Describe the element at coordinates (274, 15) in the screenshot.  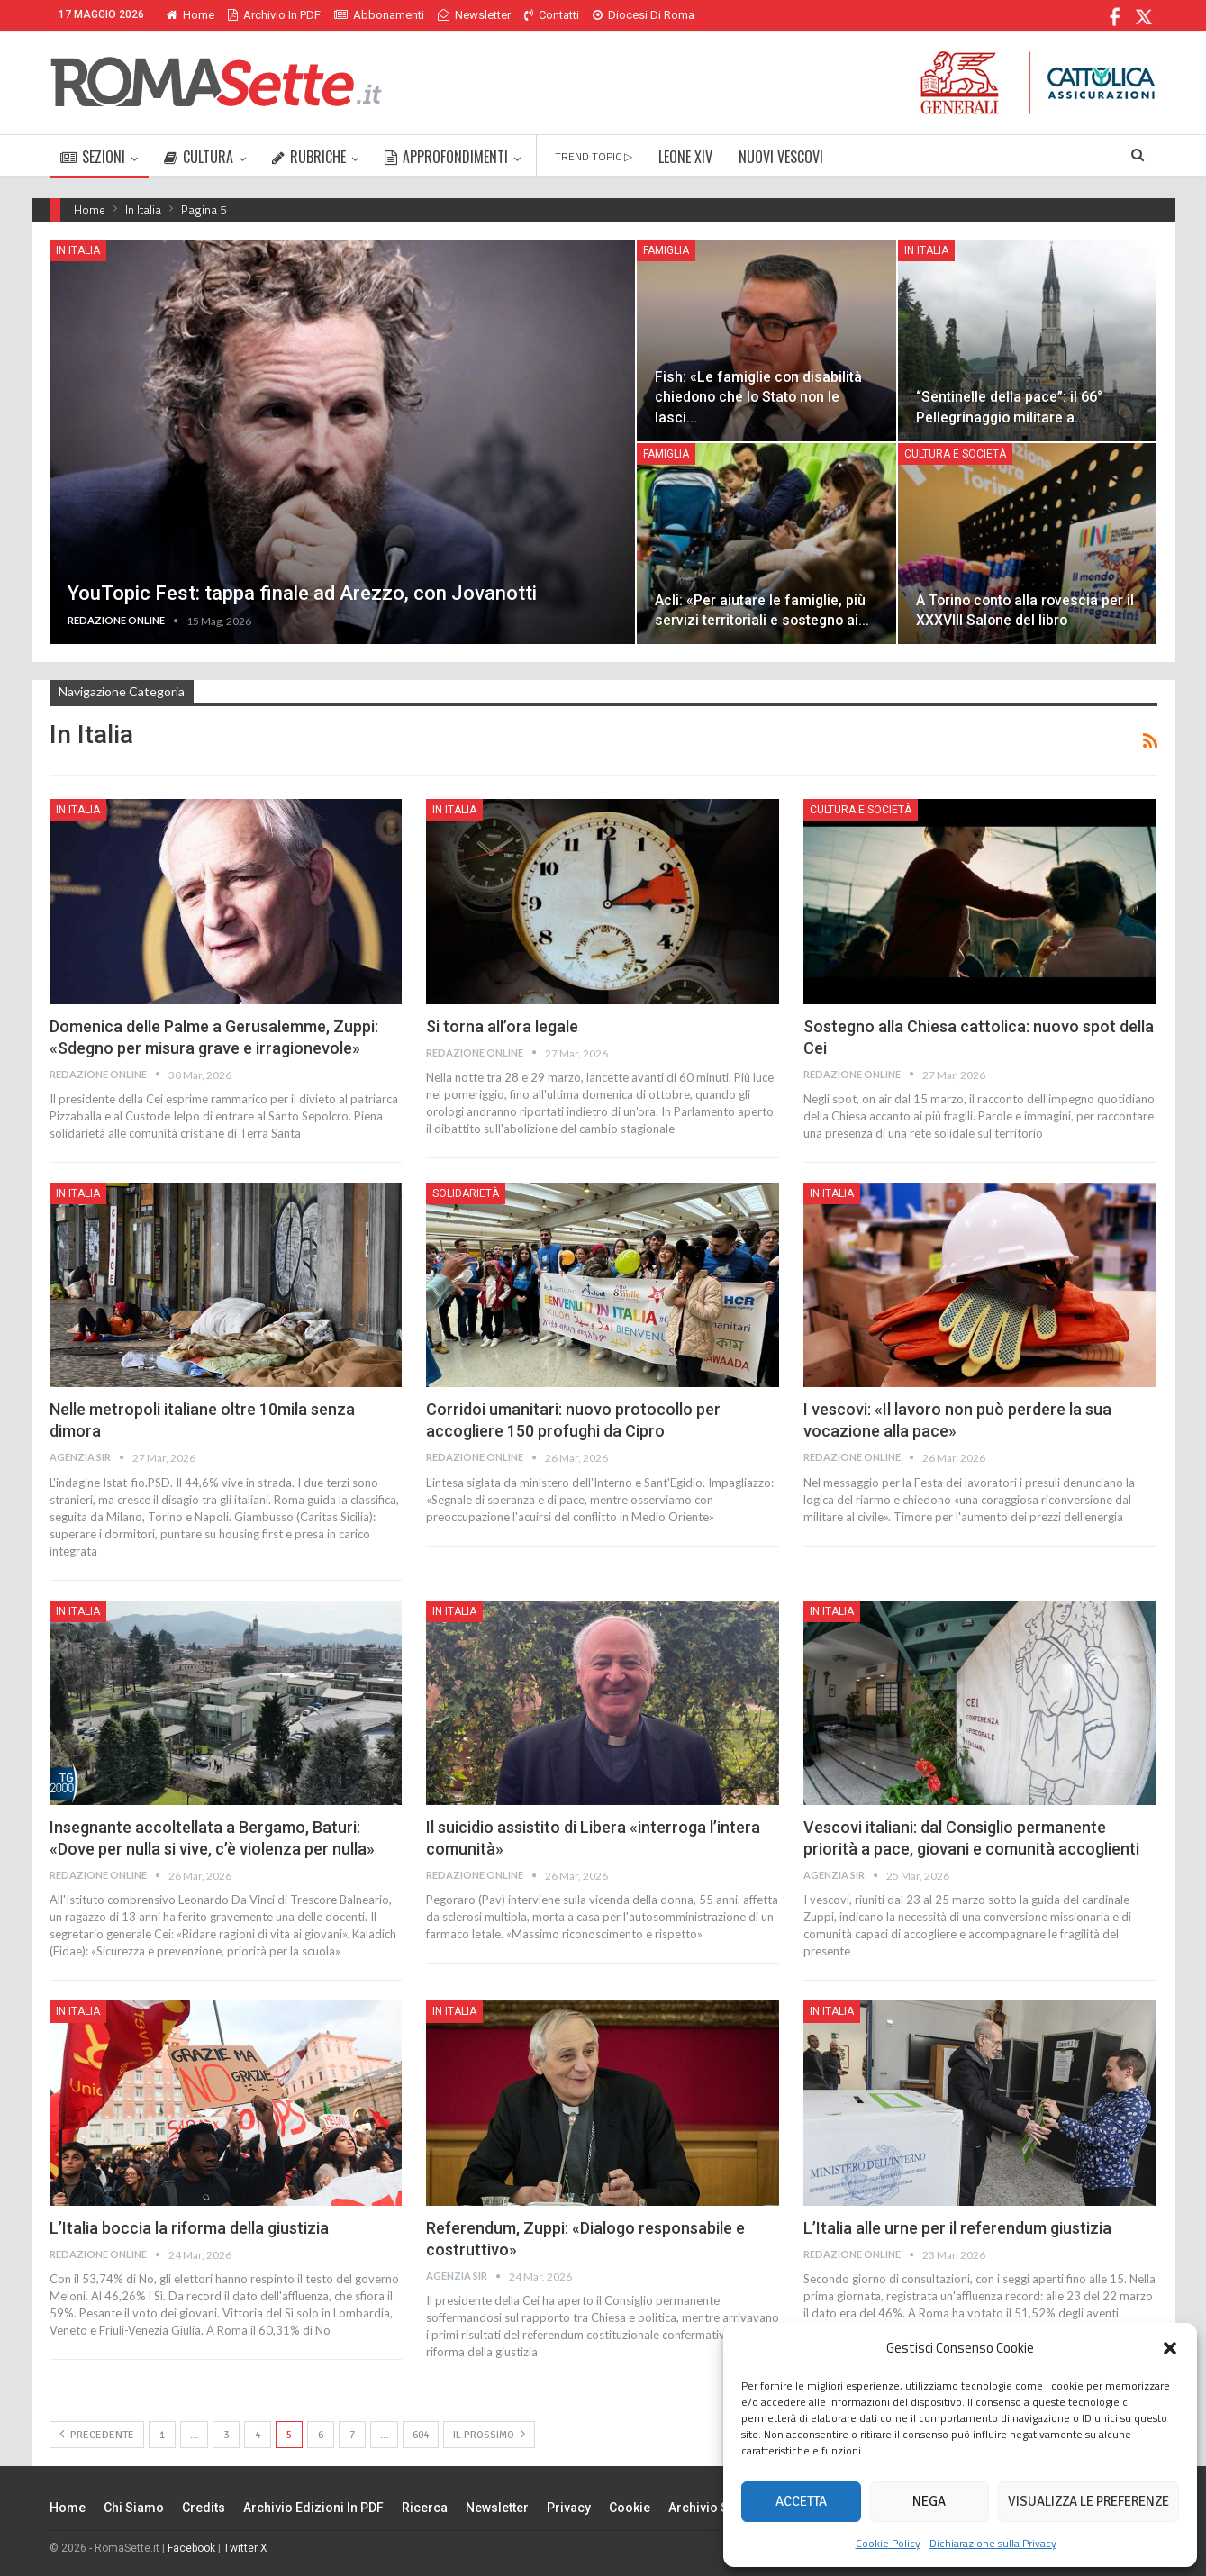
I see `Archivio in PDF` at that location.